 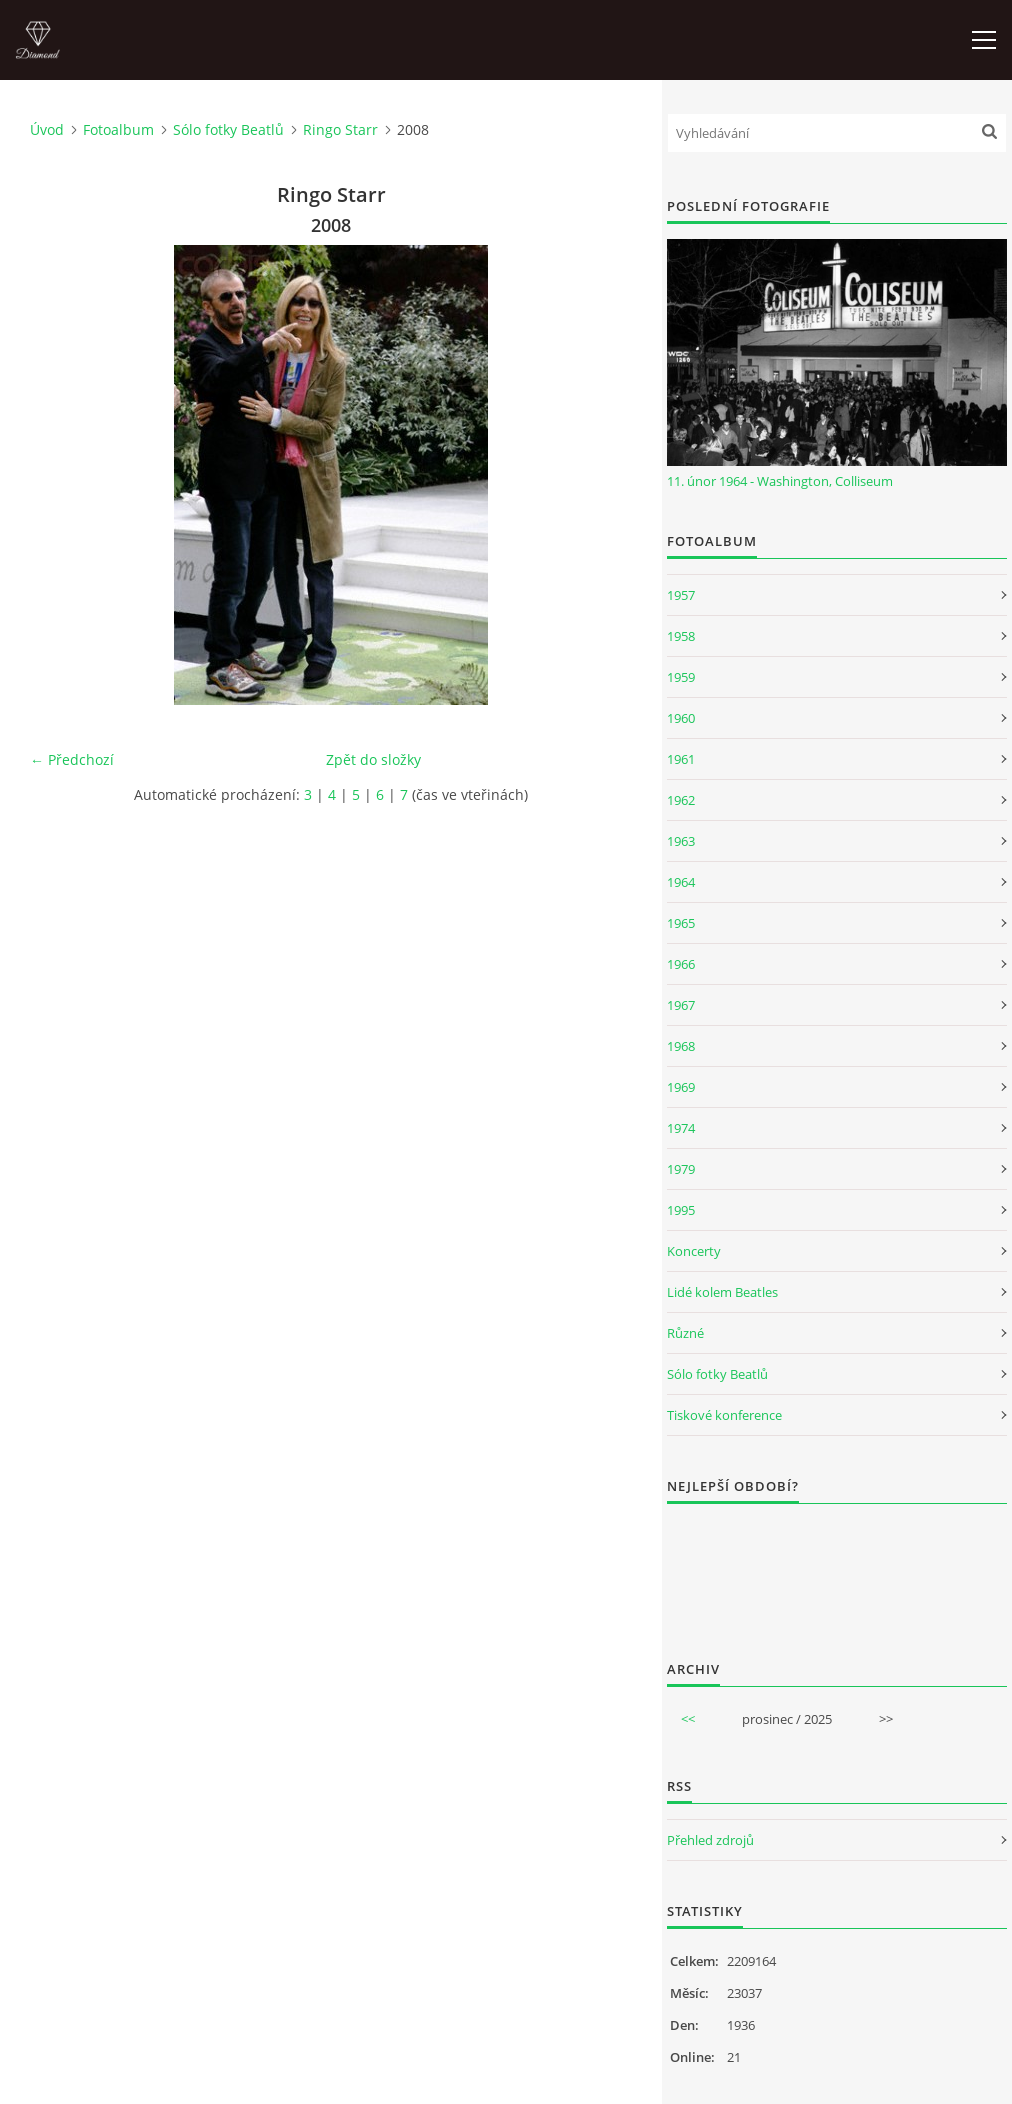 I want to click on Tiskové konference, so click(x=724, y=1415).